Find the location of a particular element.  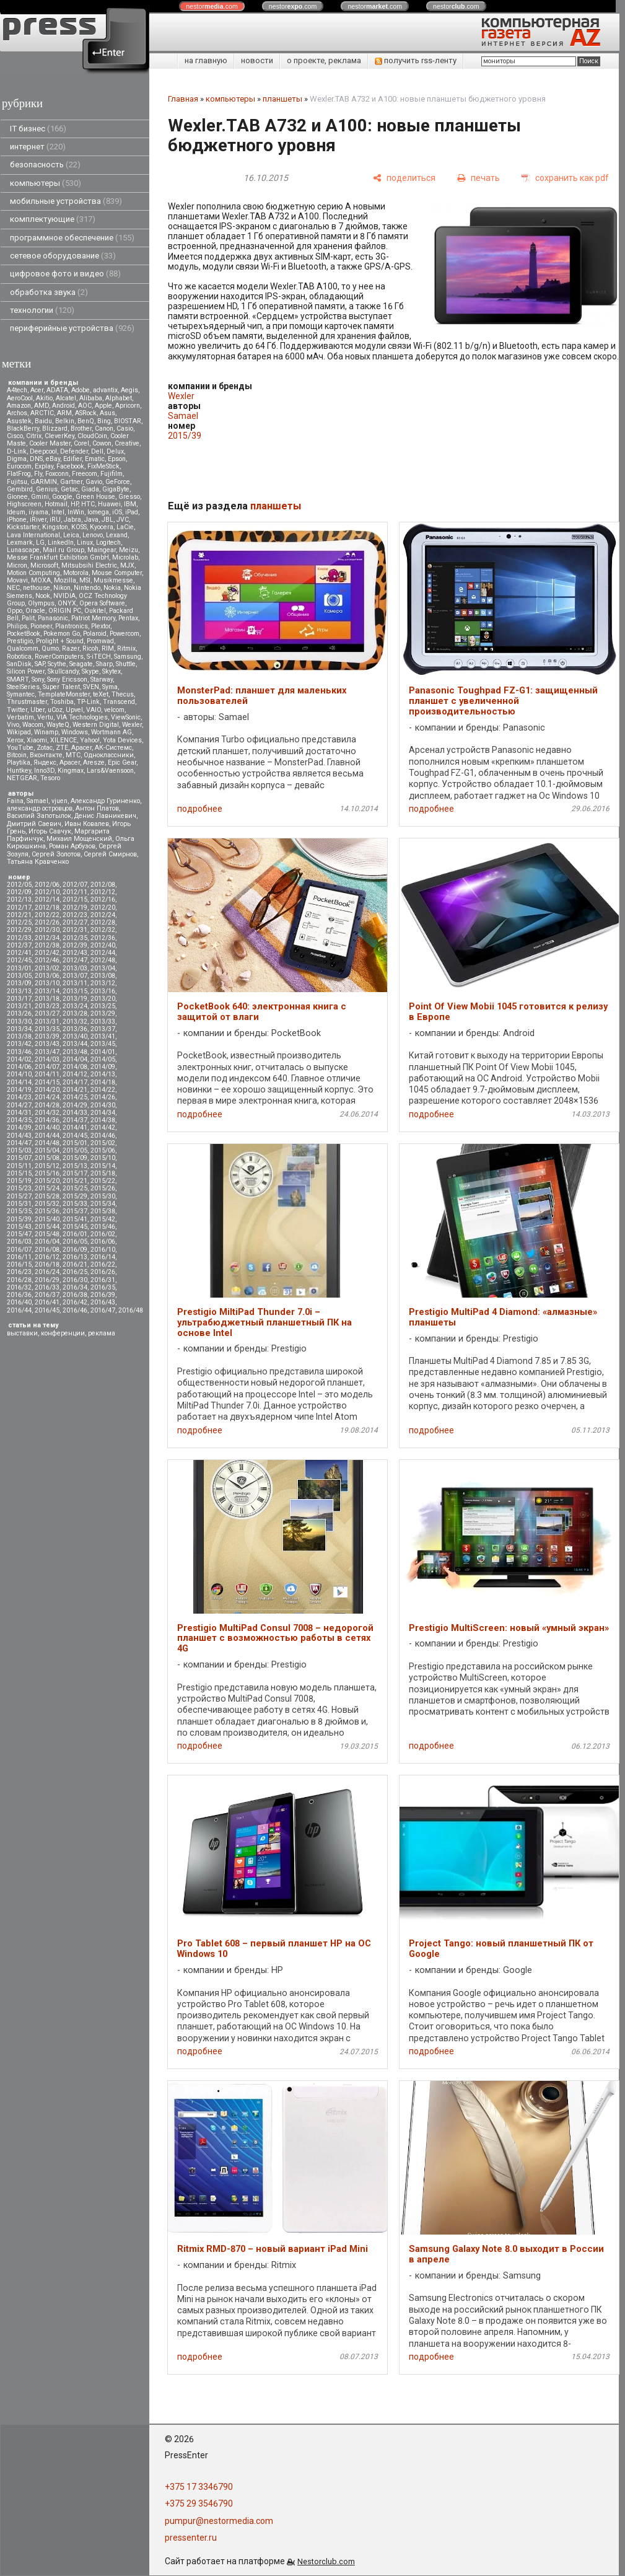

D-Link is located at coordinates (17, 451).